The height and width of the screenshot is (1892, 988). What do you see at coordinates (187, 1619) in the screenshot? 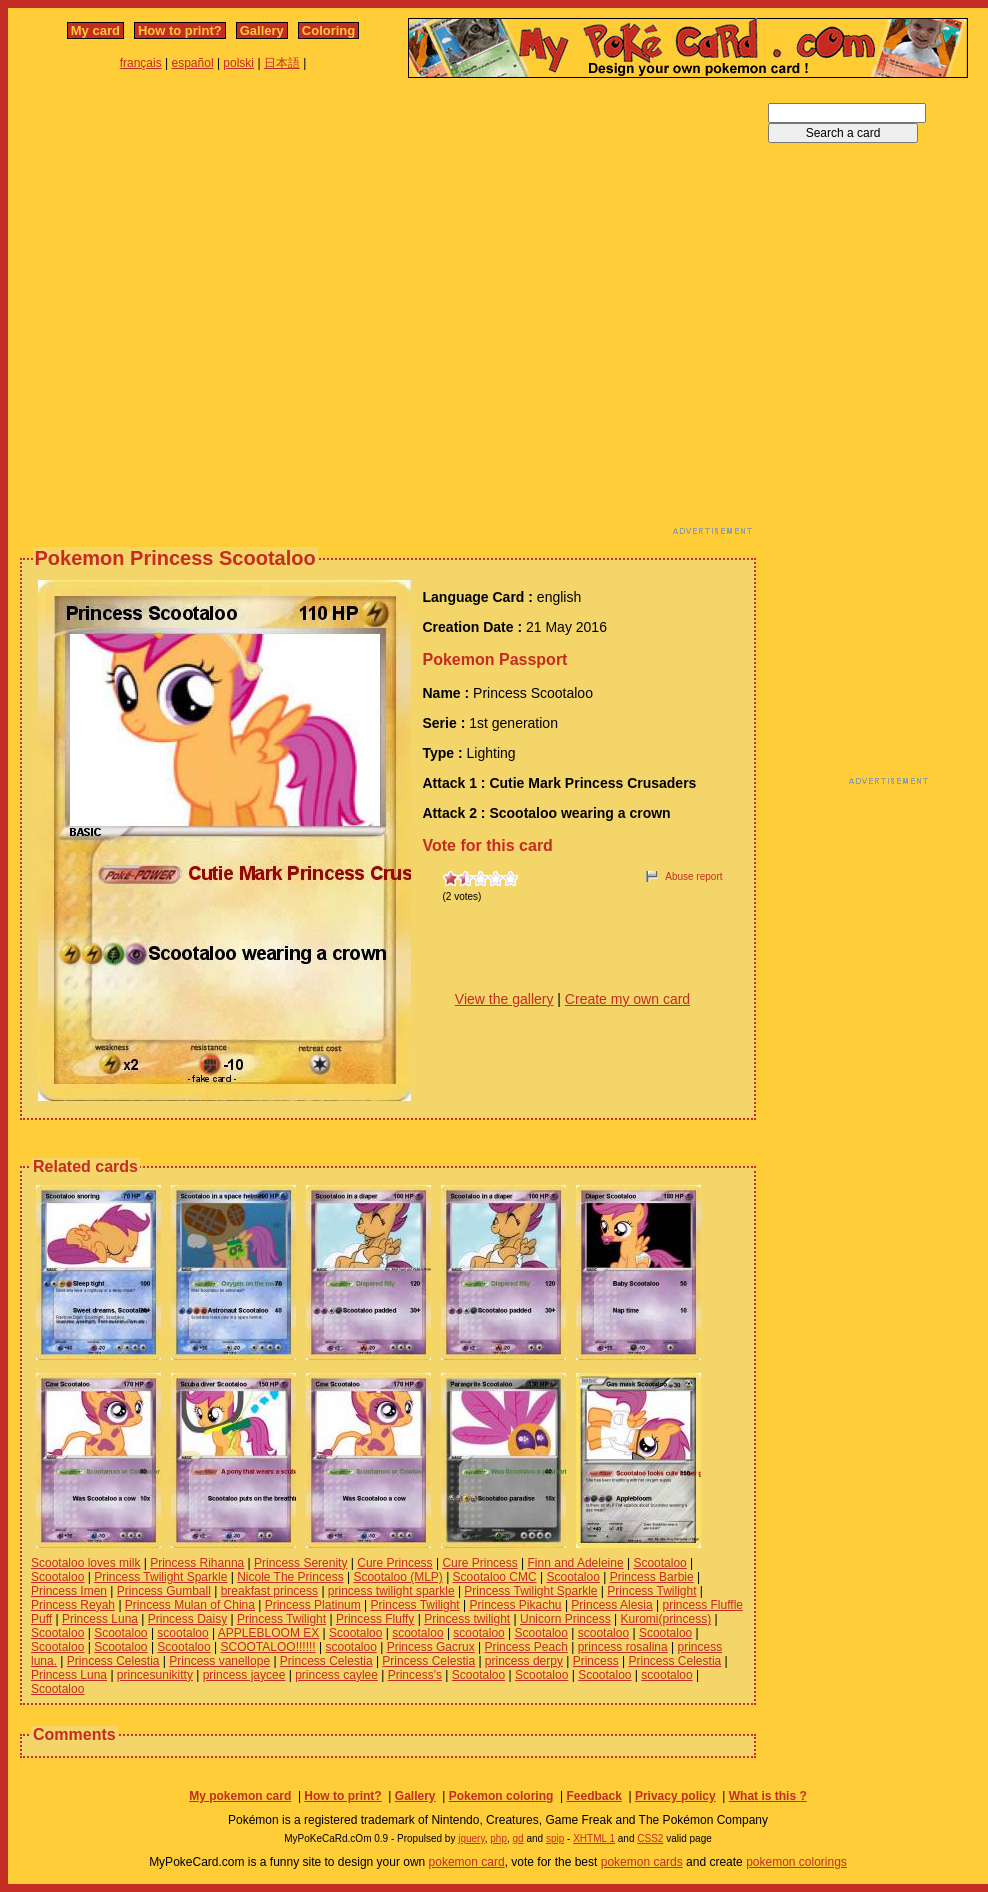
I see `Princess Daisy` at bounding box center [187, 1619].